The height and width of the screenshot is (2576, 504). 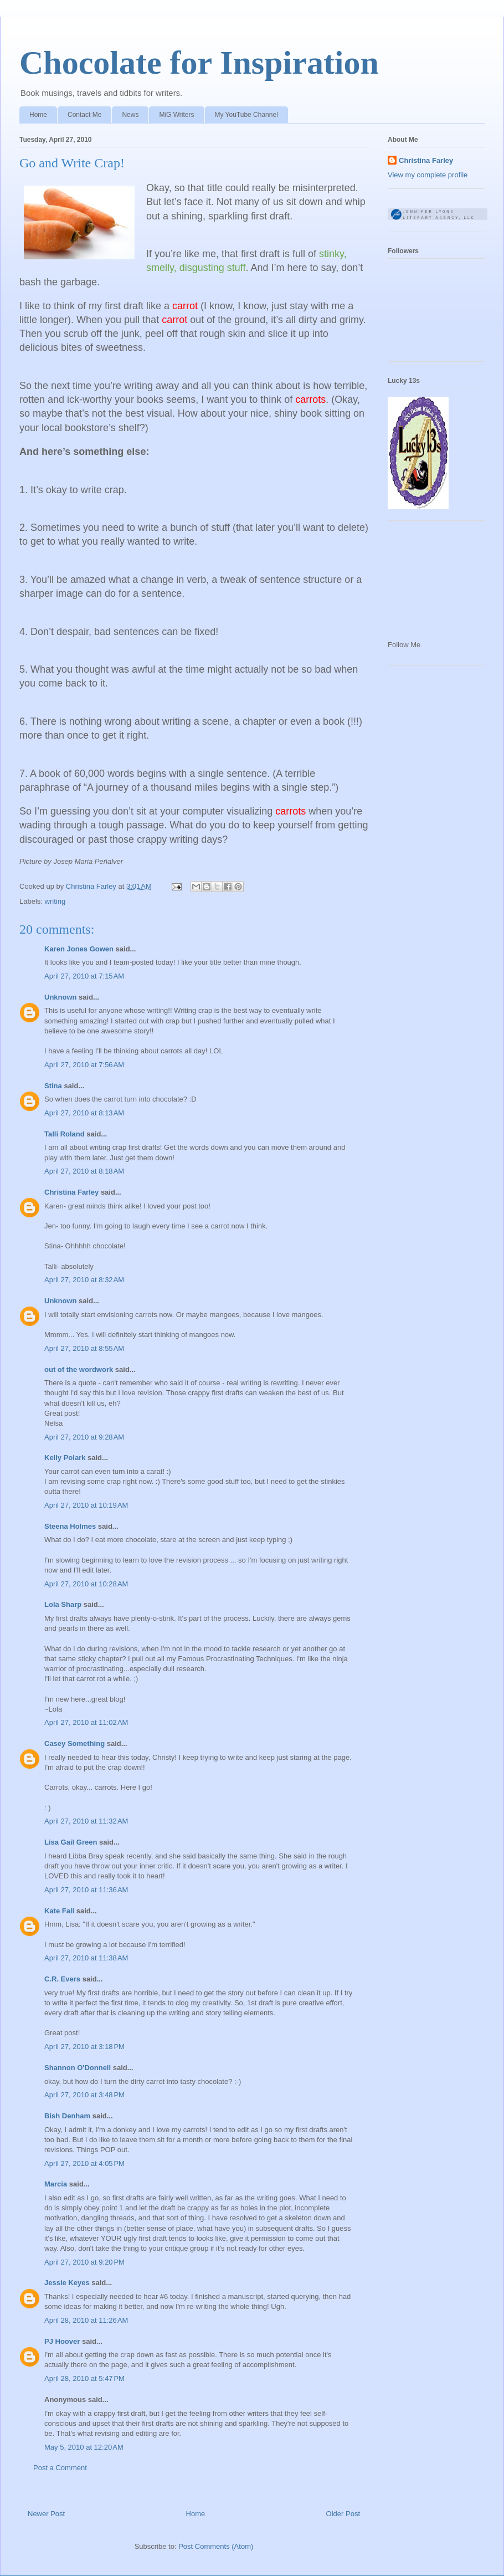 I want to click on April 28, 2010 at 5:47 PM, so click(x=84, y=2378).